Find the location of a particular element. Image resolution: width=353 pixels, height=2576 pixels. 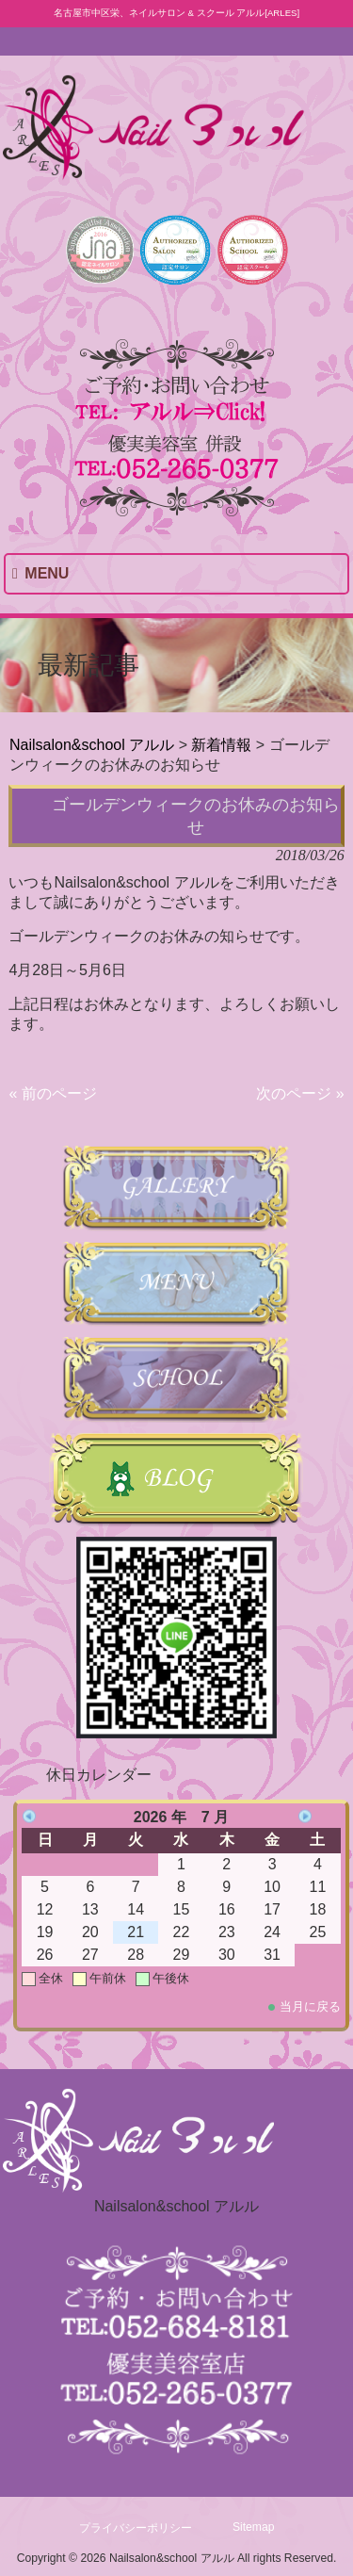

当月に戻る is located at coordinates (310, 2006).